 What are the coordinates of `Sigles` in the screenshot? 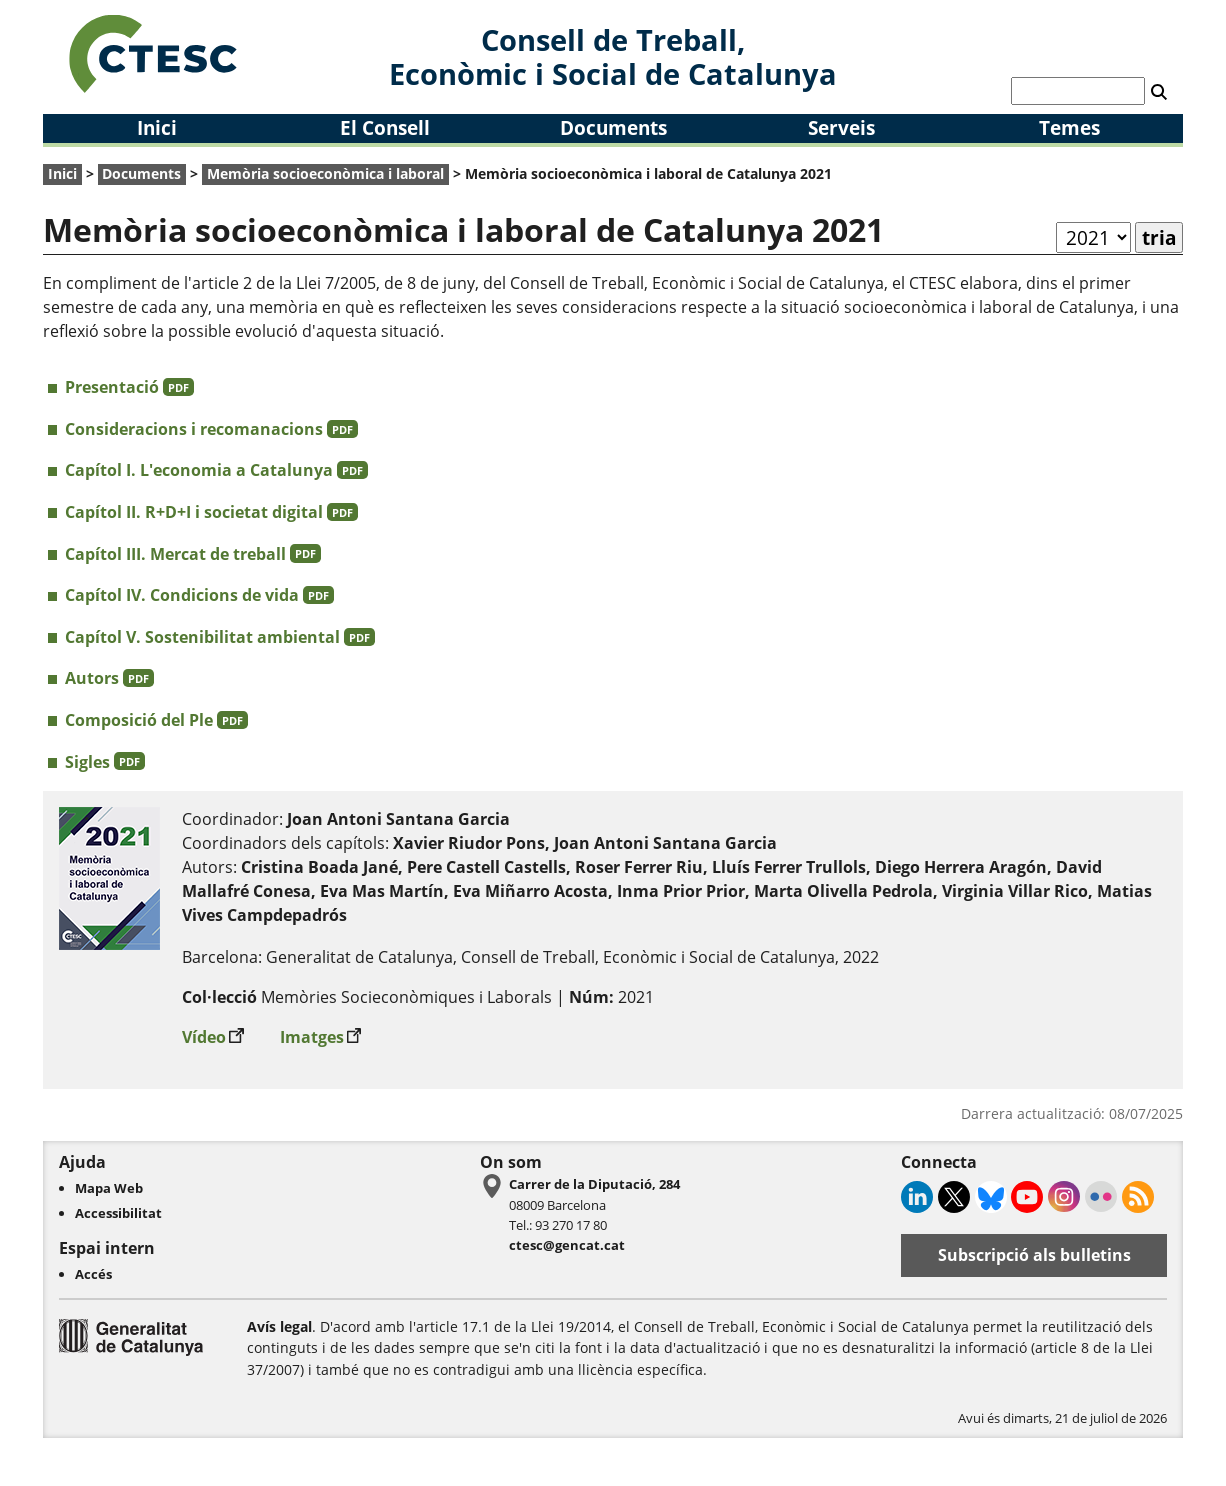 It's located at (105, 762).